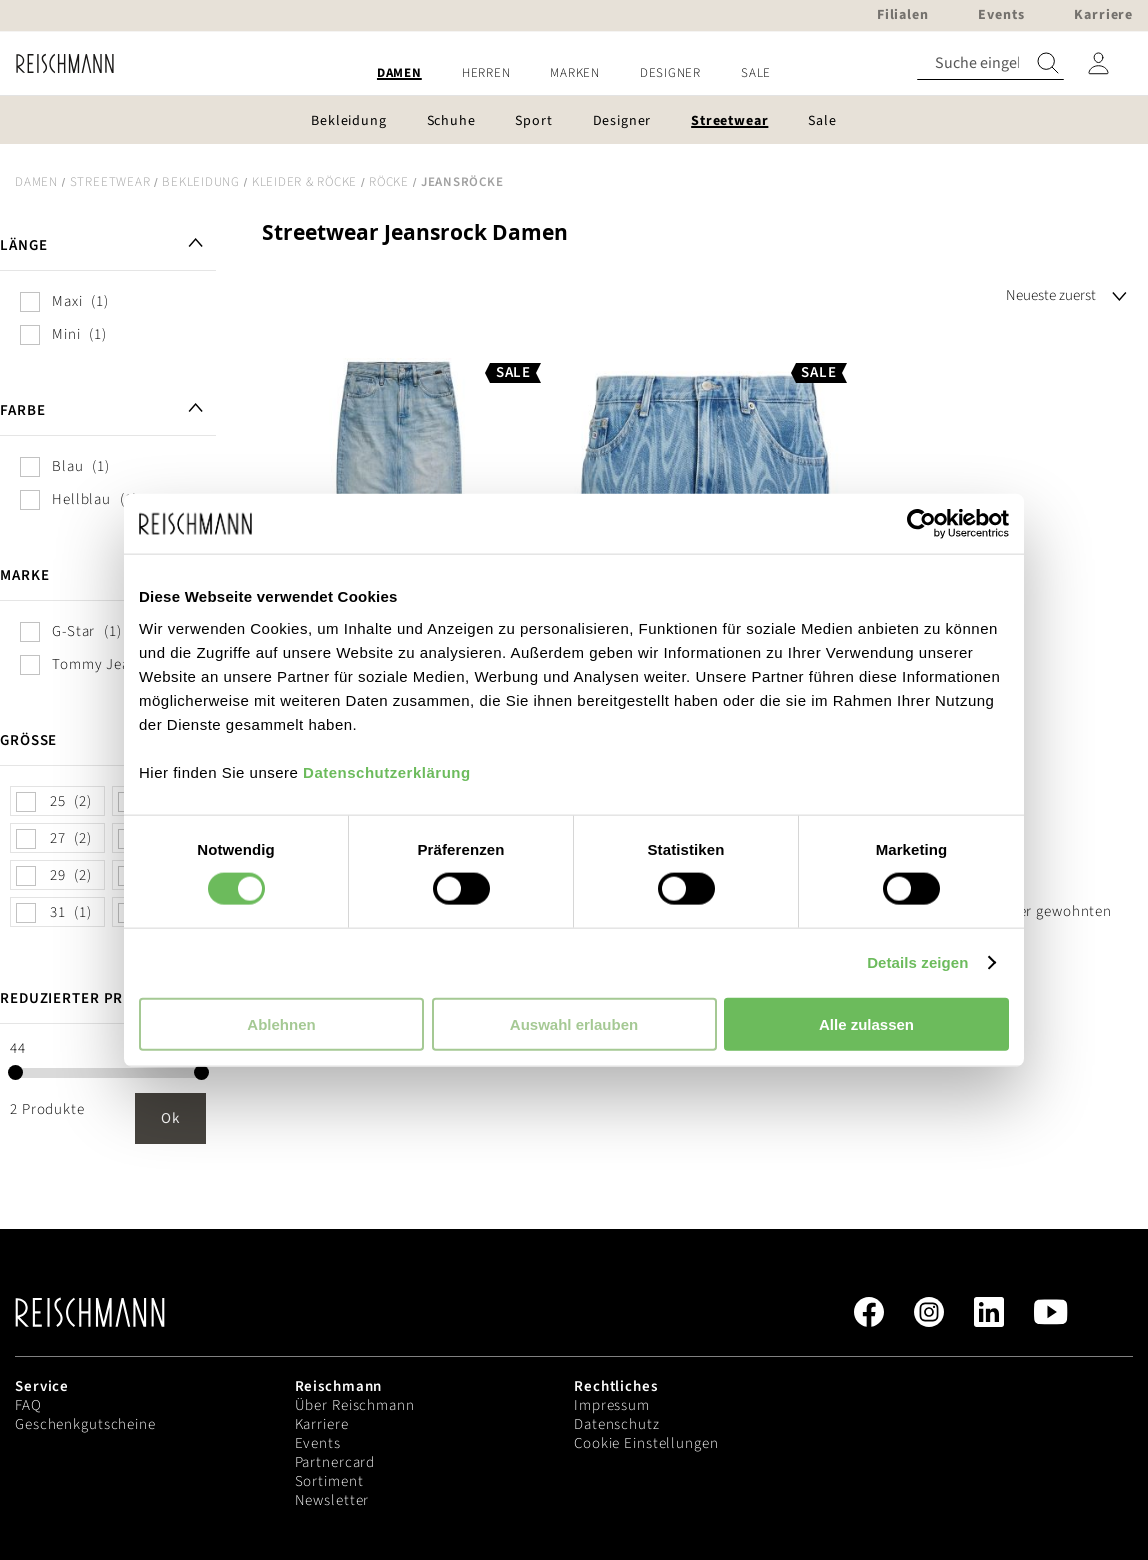  What do you see at coordinates (318, 1443) in the screenshot?
I see `Events` at bounding box center [318, 1443].